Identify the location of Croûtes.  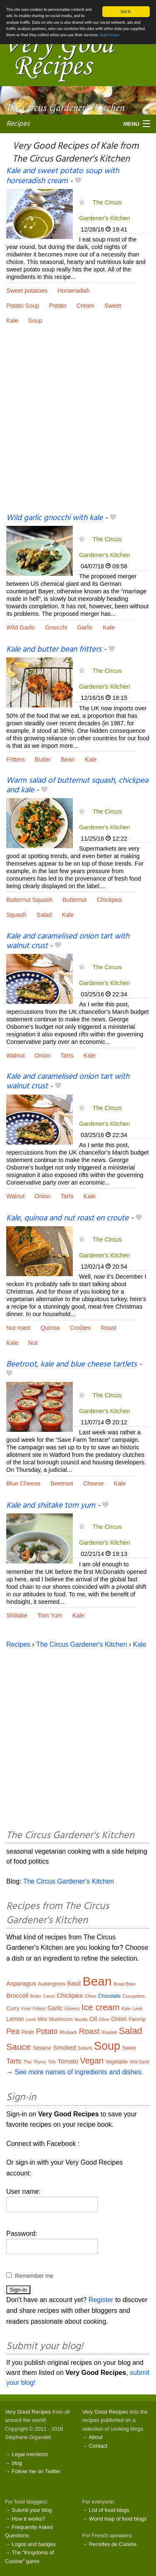
(80, 1327).